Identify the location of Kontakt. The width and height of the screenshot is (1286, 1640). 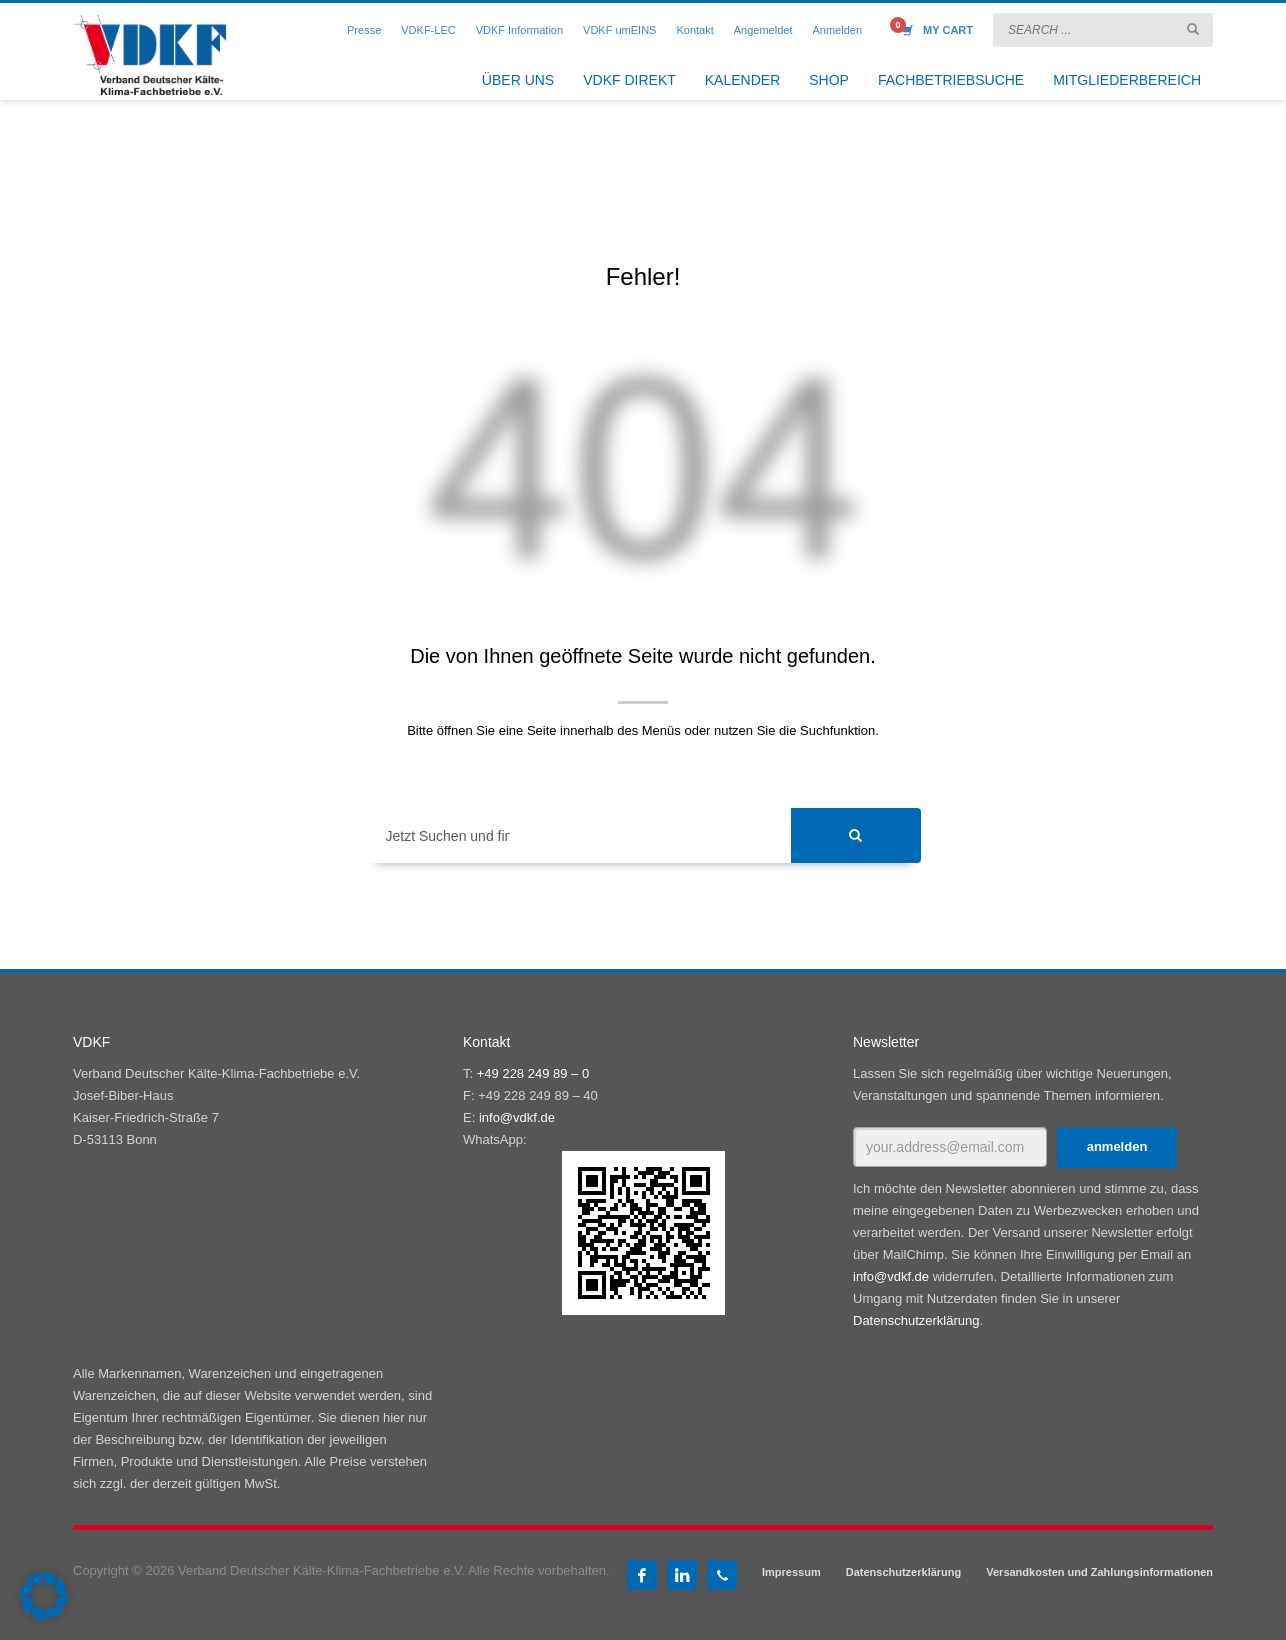
(694, 30).